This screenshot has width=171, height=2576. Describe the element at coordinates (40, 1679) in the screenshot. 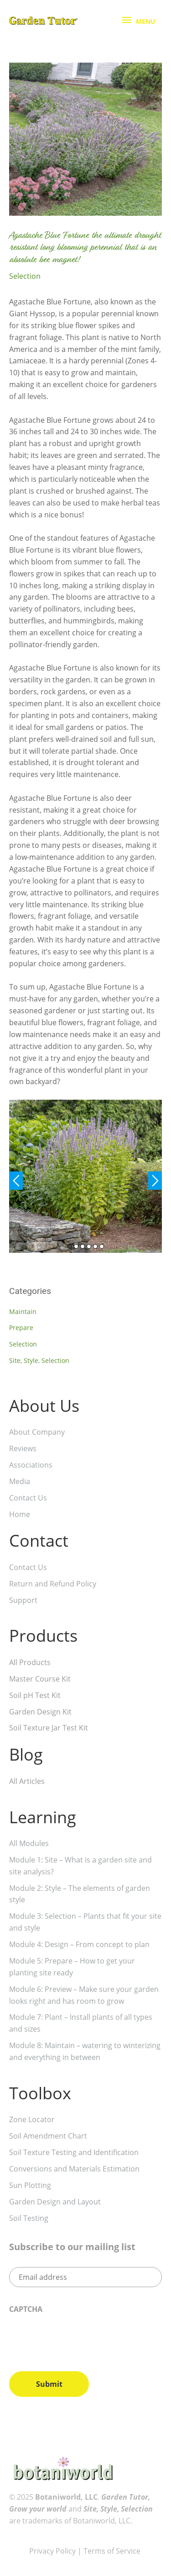

I see `Master Course Kit` at that location.